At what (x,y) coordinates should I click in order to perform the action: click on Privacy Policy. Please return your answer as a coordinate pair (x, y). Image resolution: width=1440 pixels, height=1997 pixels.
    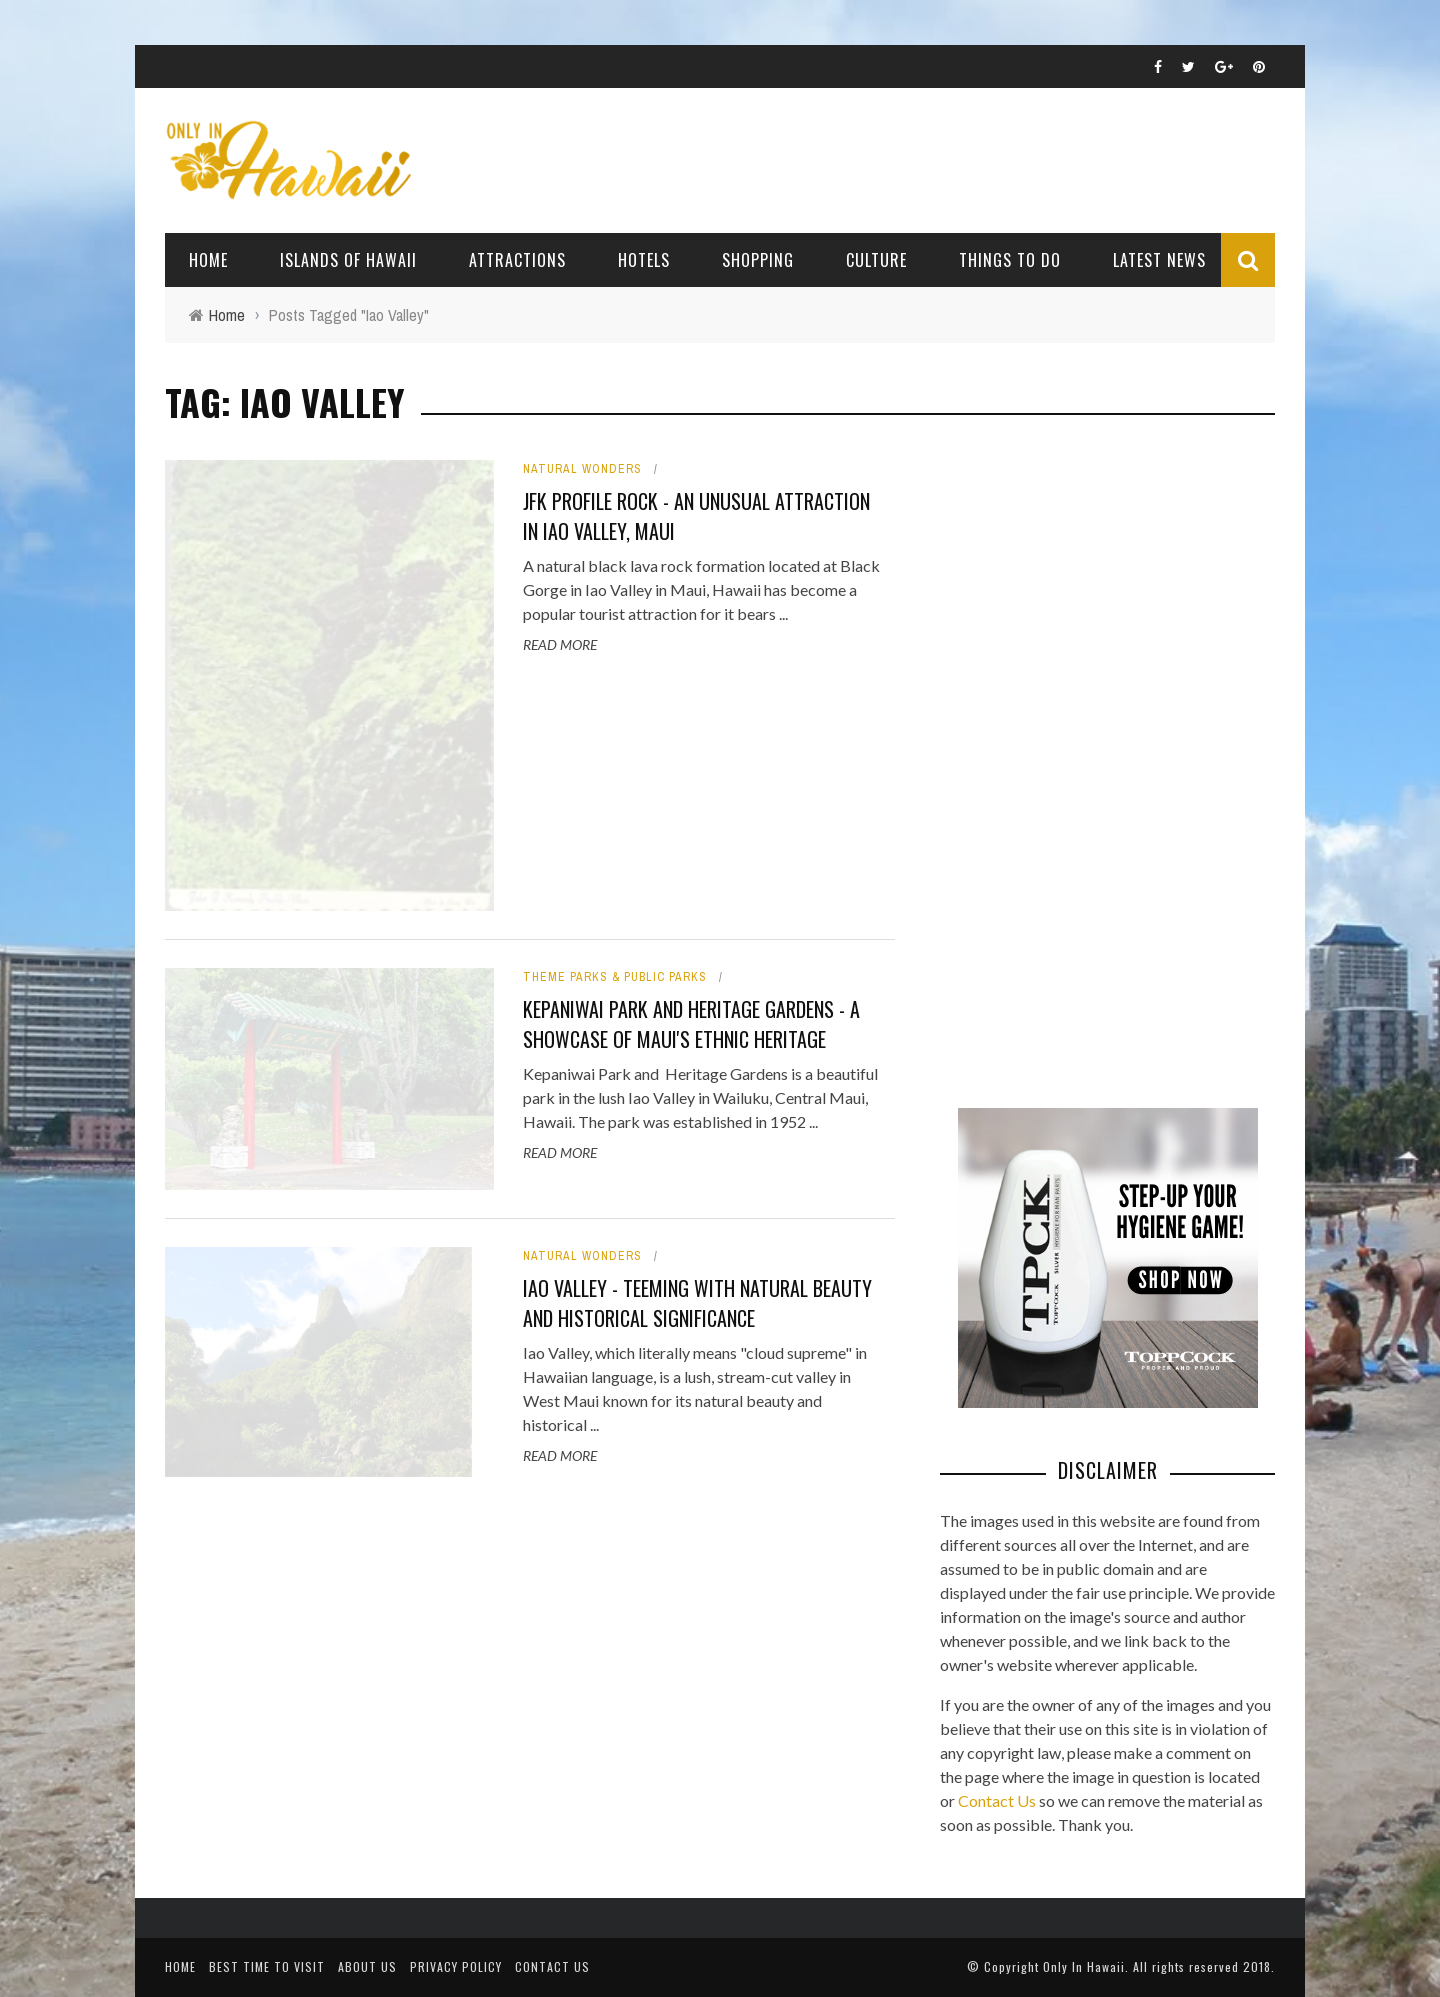
    Looking at the image, I should click on (456, 1966).